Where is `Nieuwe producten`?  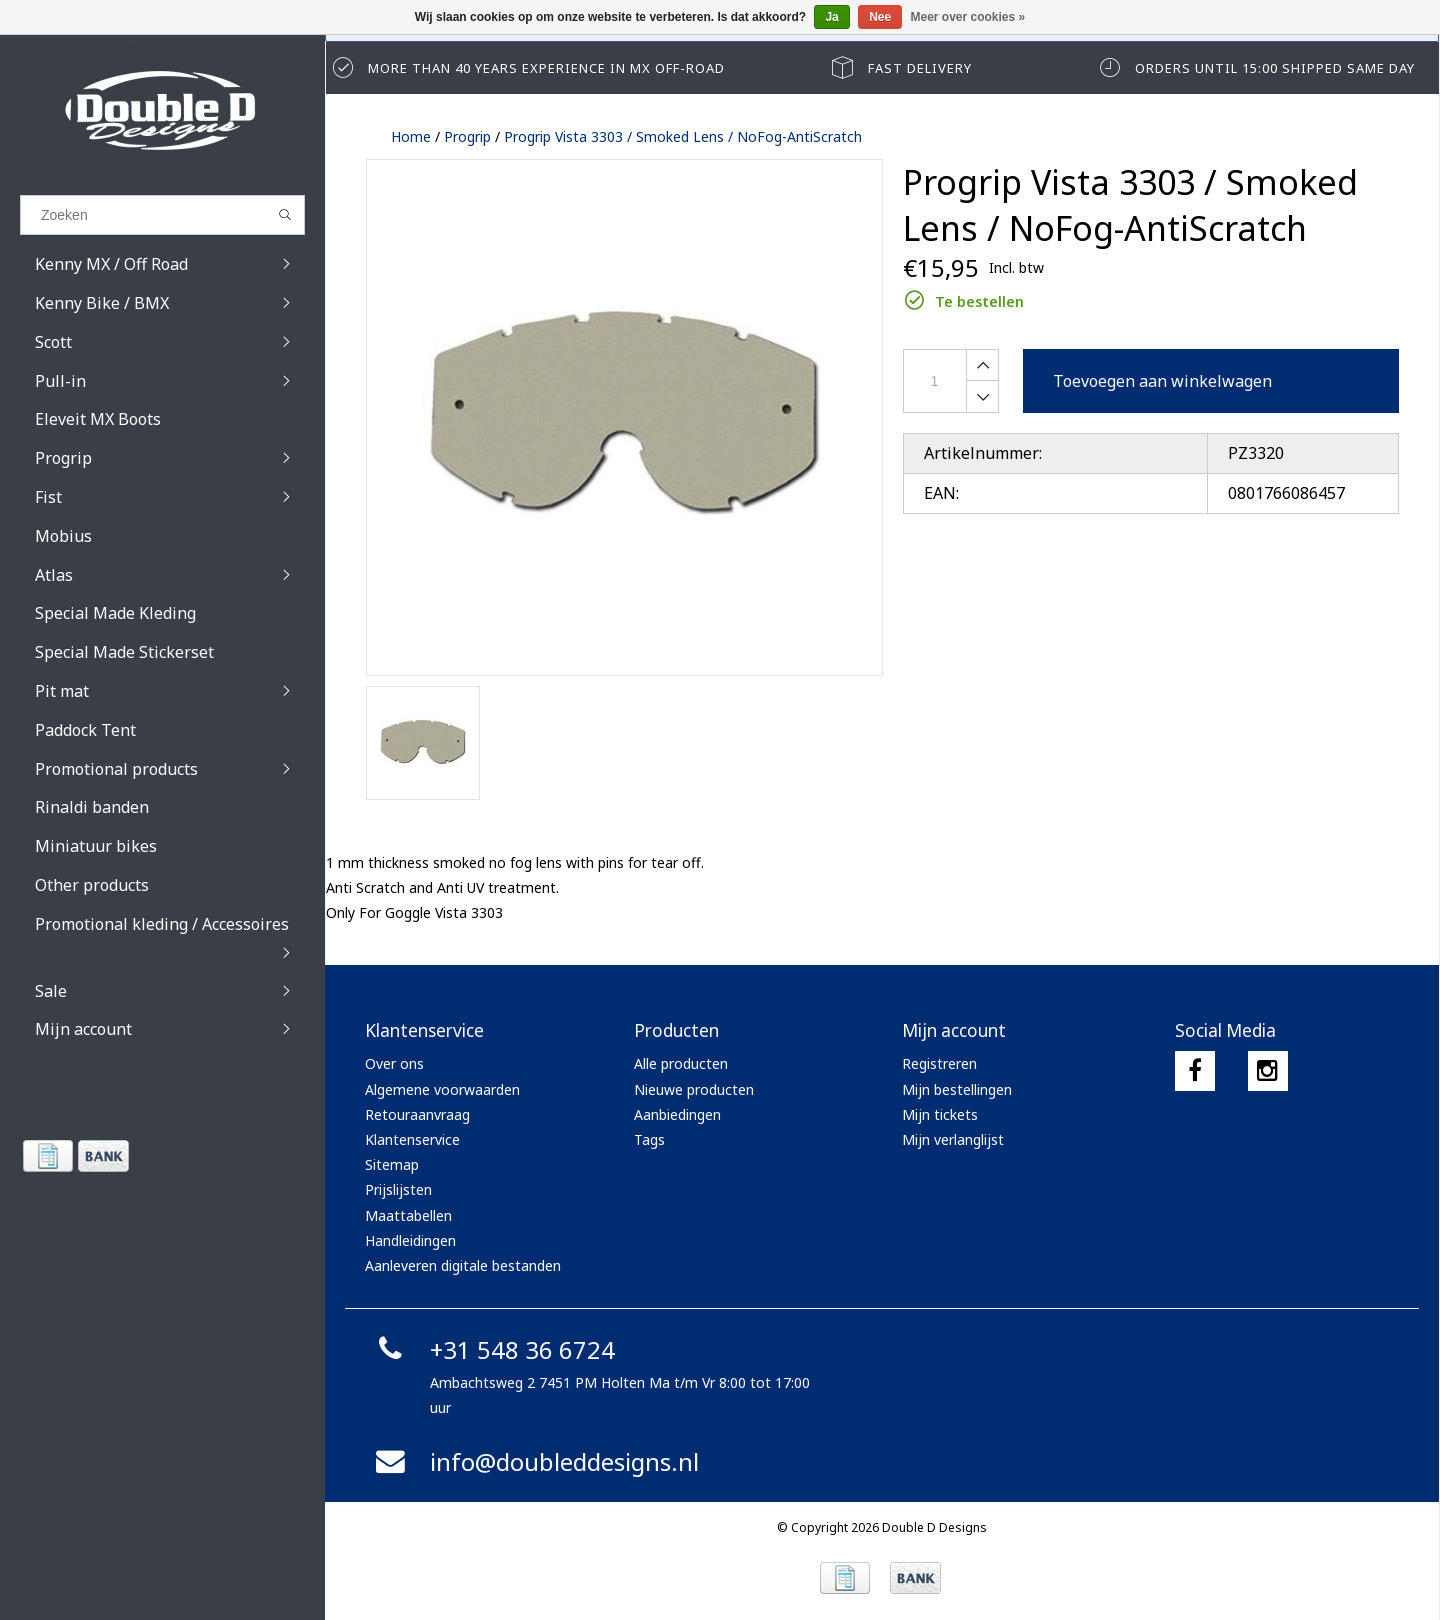
Nieuwe producten is located at coordinates (694, 1089).